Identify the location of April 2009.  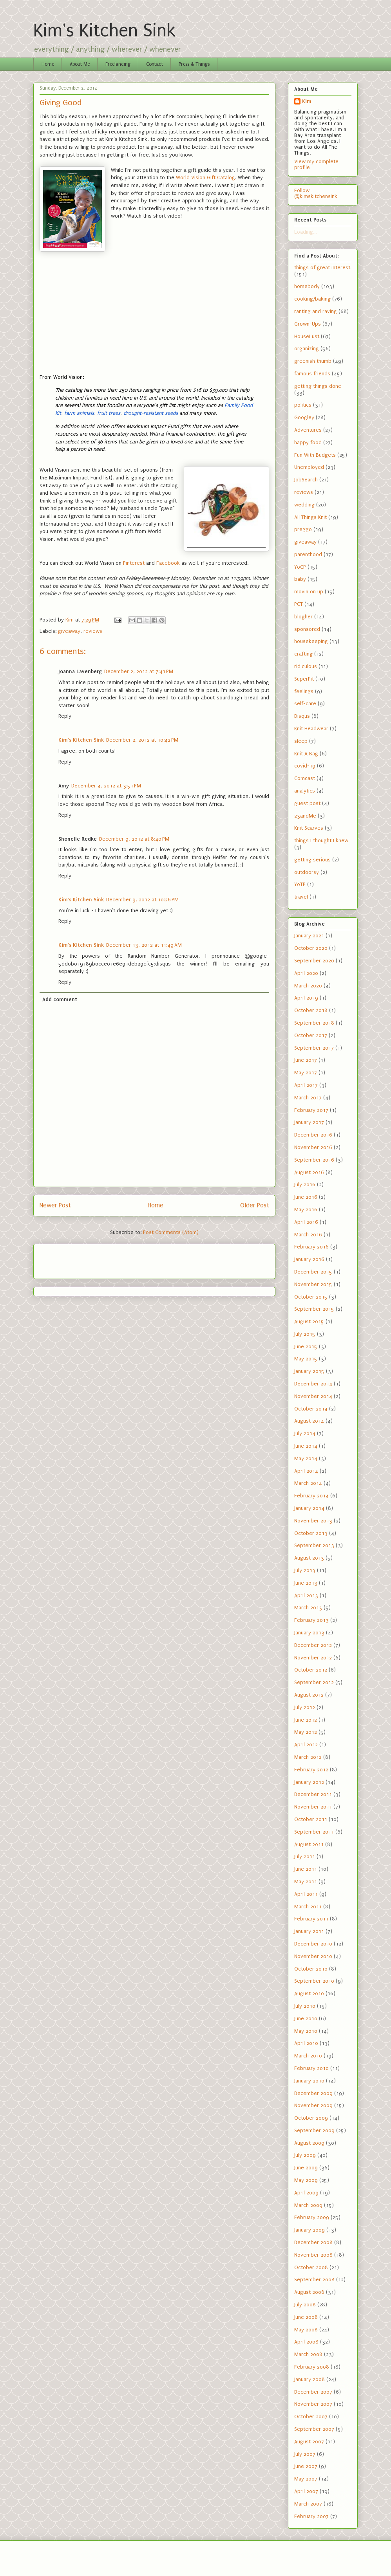
(306, 2193).